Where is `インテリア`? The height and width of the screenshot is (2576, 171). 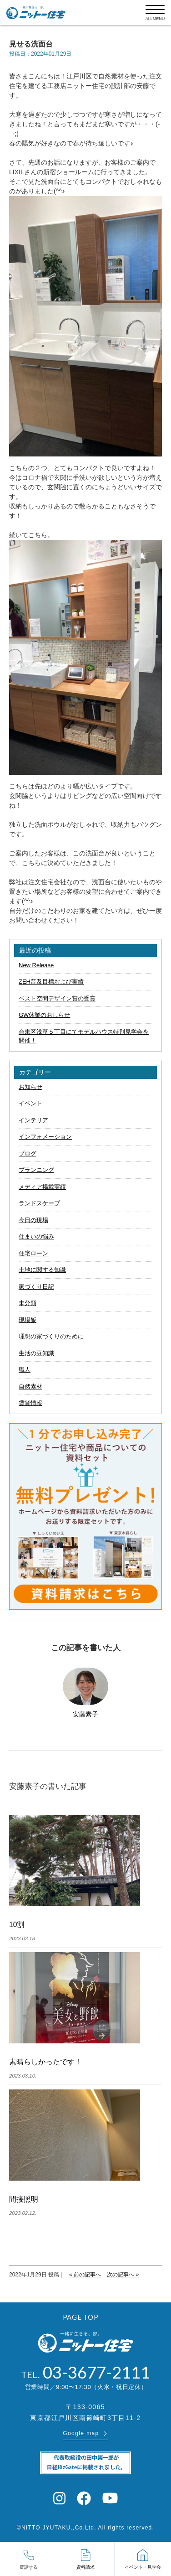 インテリア is located at coordinates (33, 1120).